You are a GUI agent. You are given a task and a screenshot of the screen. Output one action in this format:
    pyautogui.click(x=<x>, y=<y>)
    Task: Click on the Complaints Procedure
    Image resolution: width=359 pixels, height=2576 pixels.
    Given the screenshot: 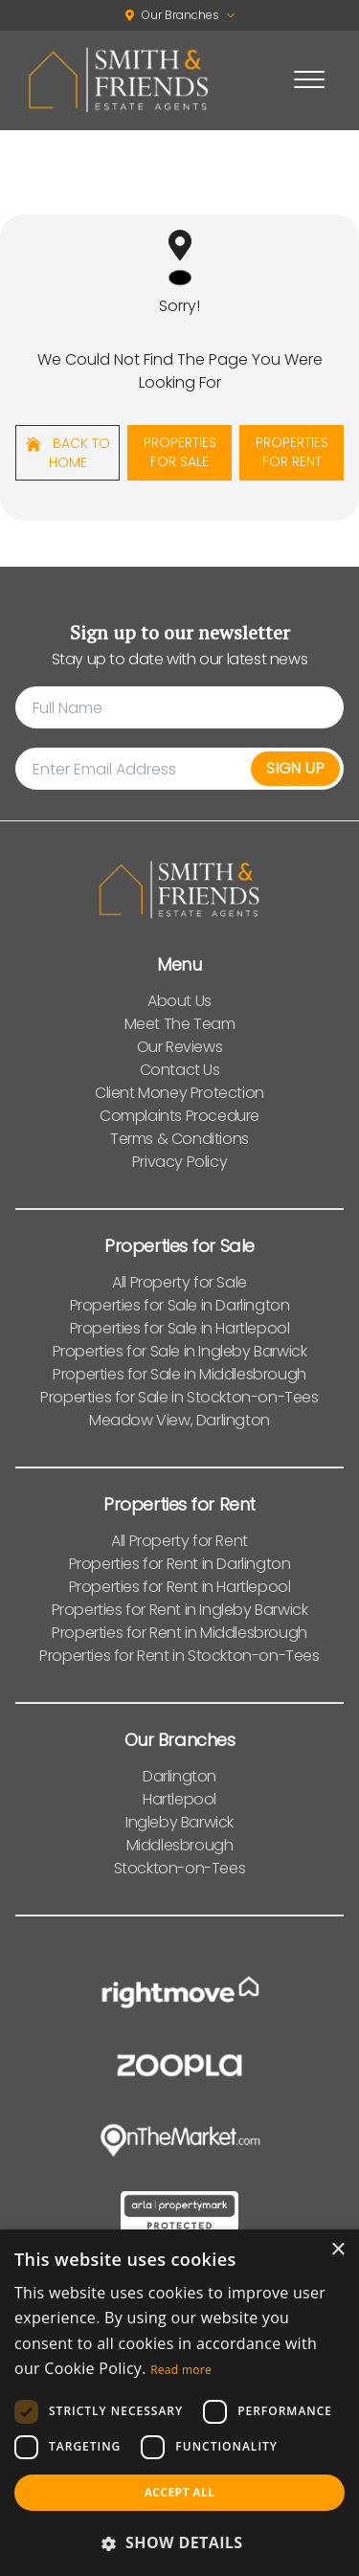 What is the action you would take?
    pyautogui.click(x=179, y=1116)
    